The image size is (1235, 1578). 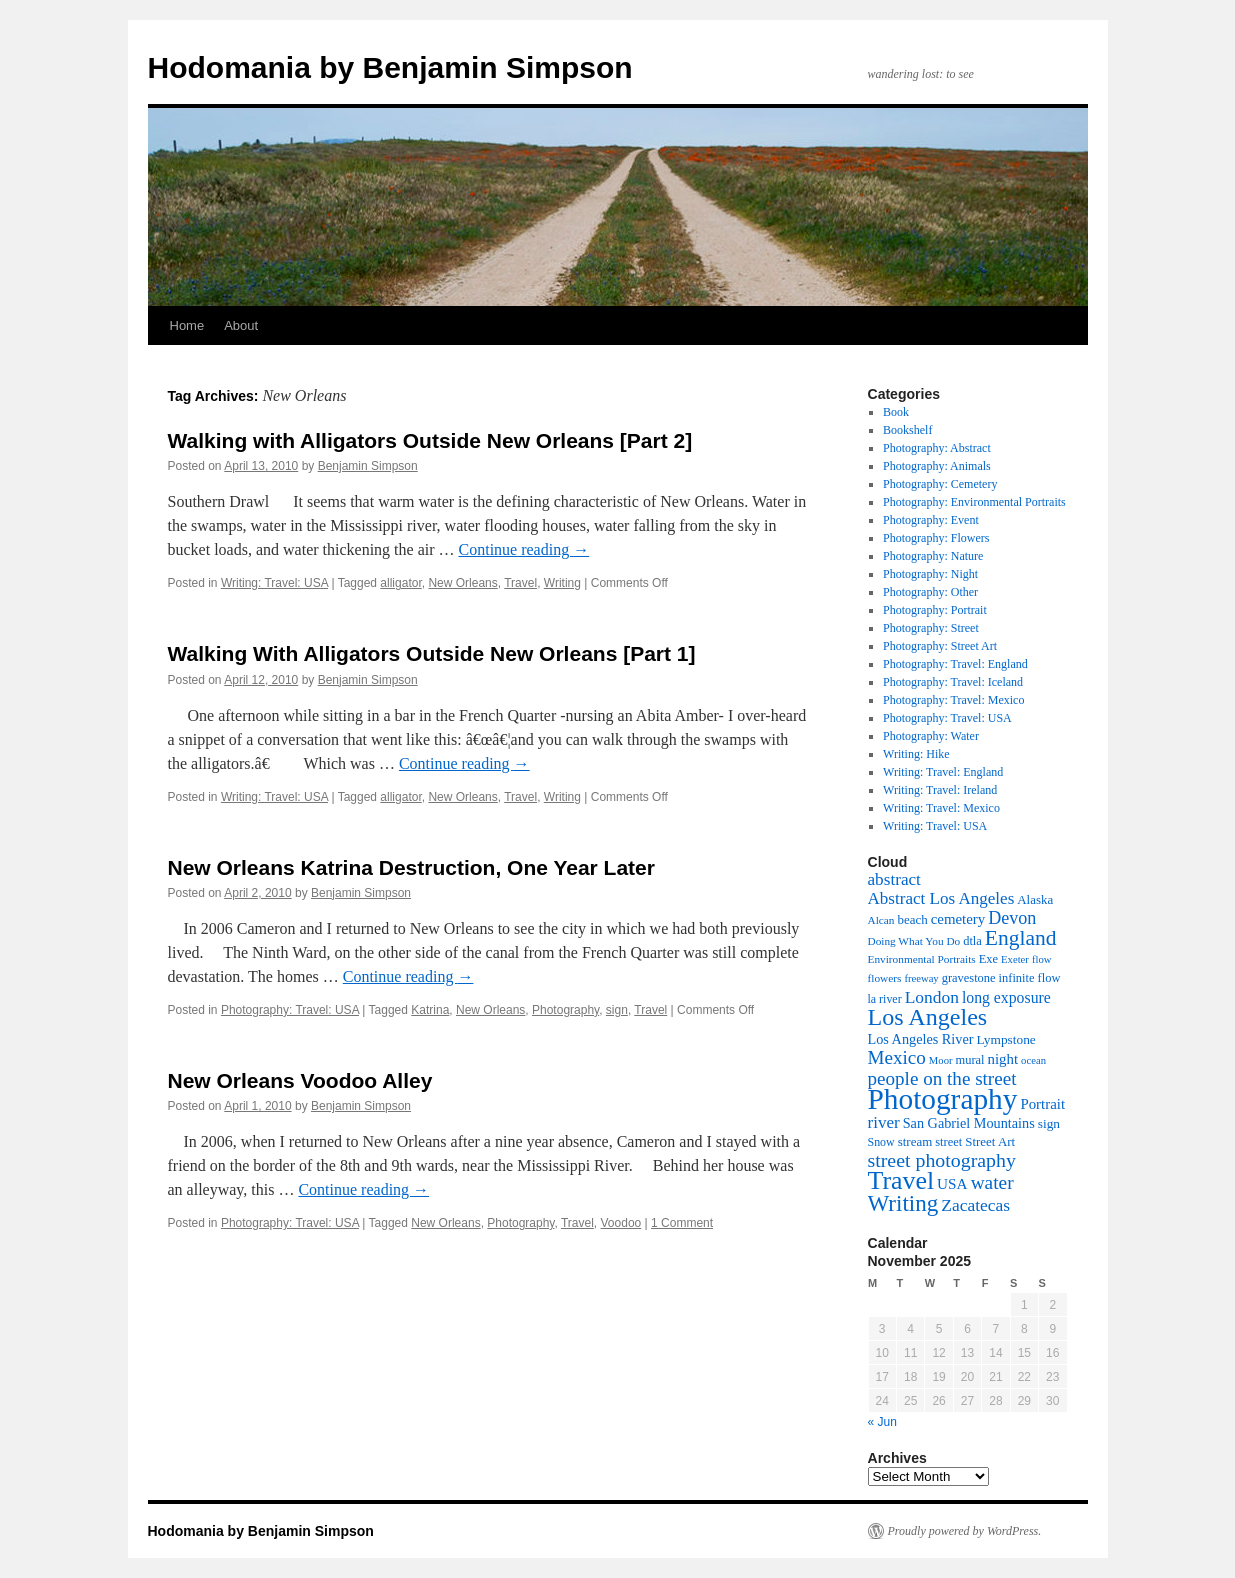 I want to click on Photography: Portrait, so click(x=935, y=610).